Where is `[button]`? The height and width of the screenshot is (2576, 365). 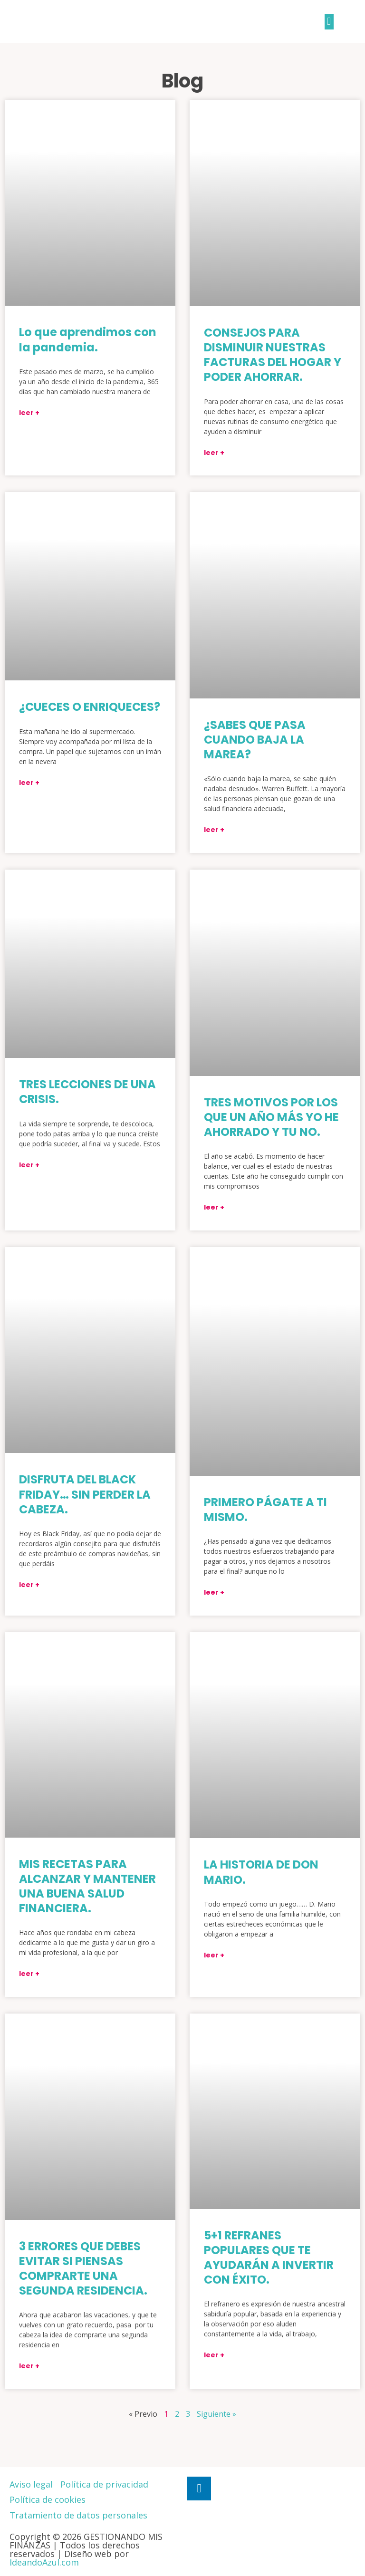 [button] is located at coordinates (329, 21).